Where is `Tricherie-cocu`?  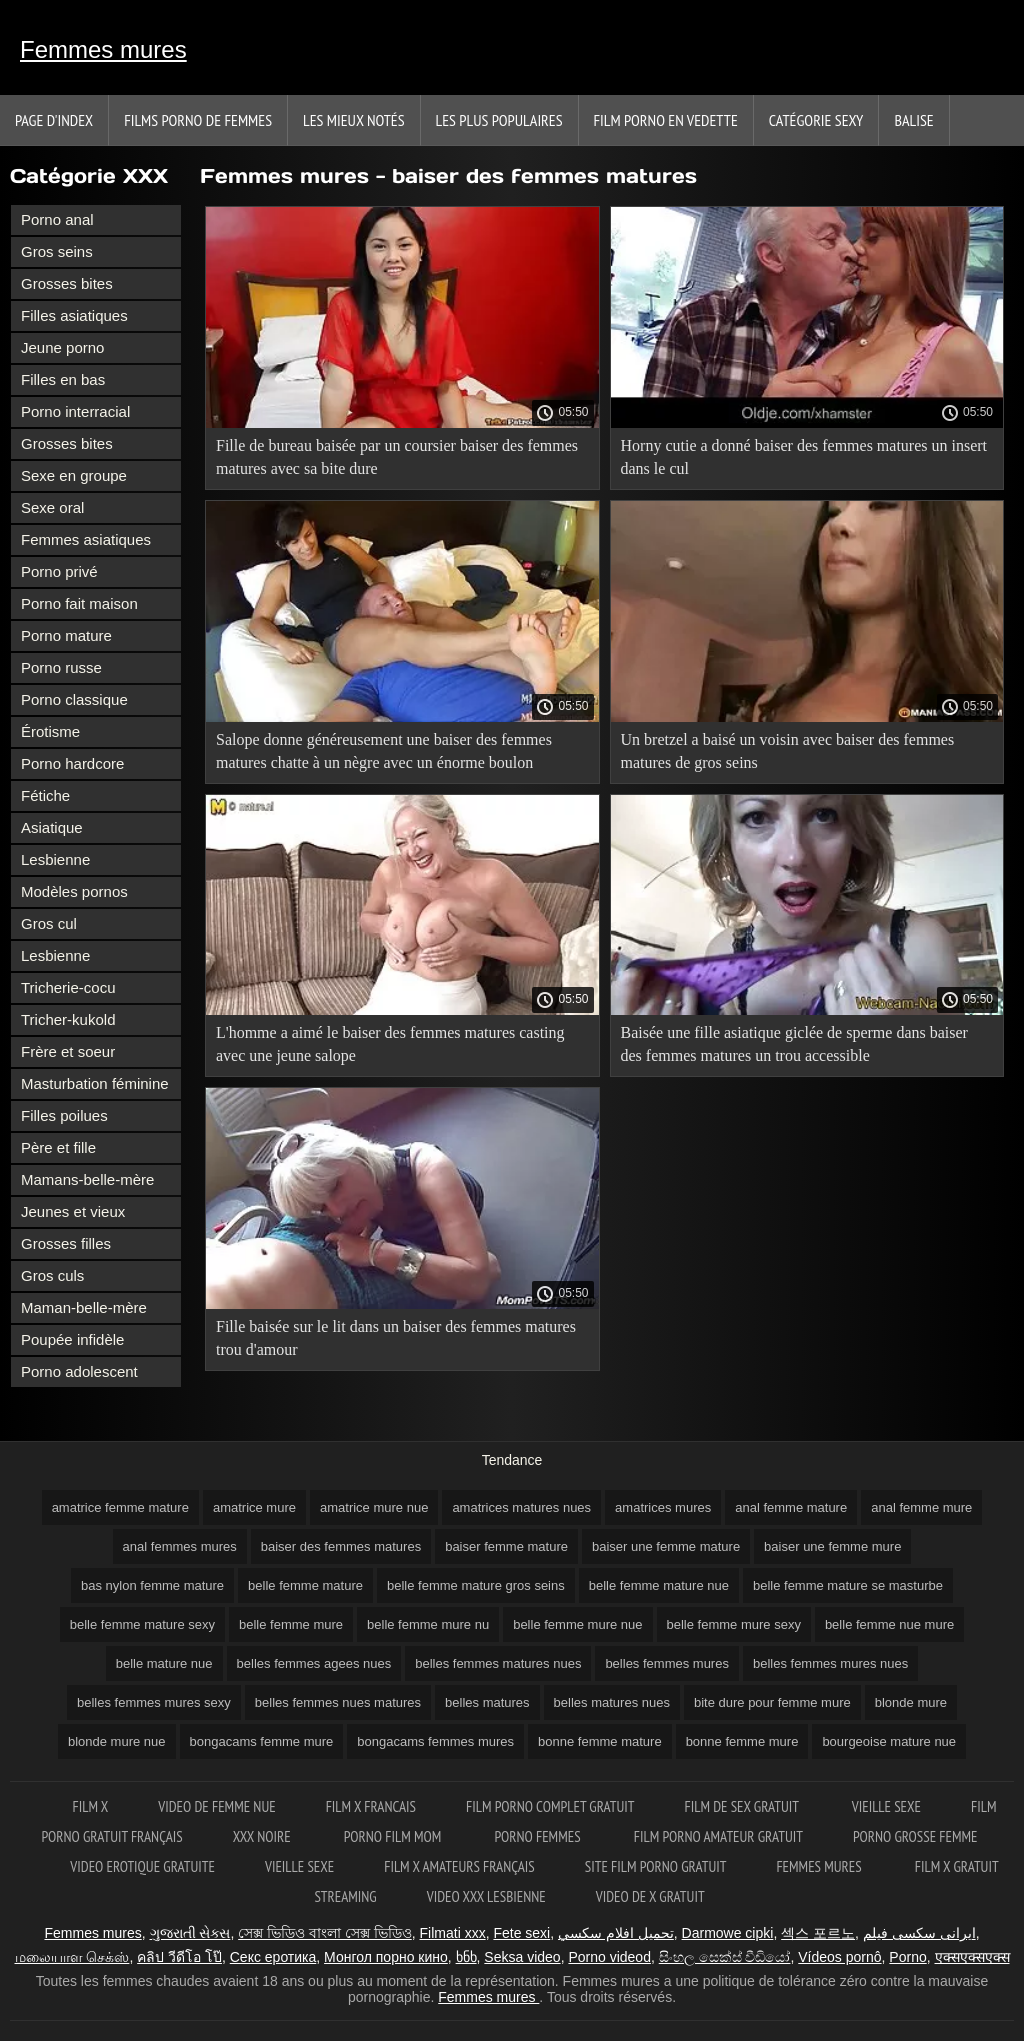 Tricherie-cocu is located at coordinates (68, 987).